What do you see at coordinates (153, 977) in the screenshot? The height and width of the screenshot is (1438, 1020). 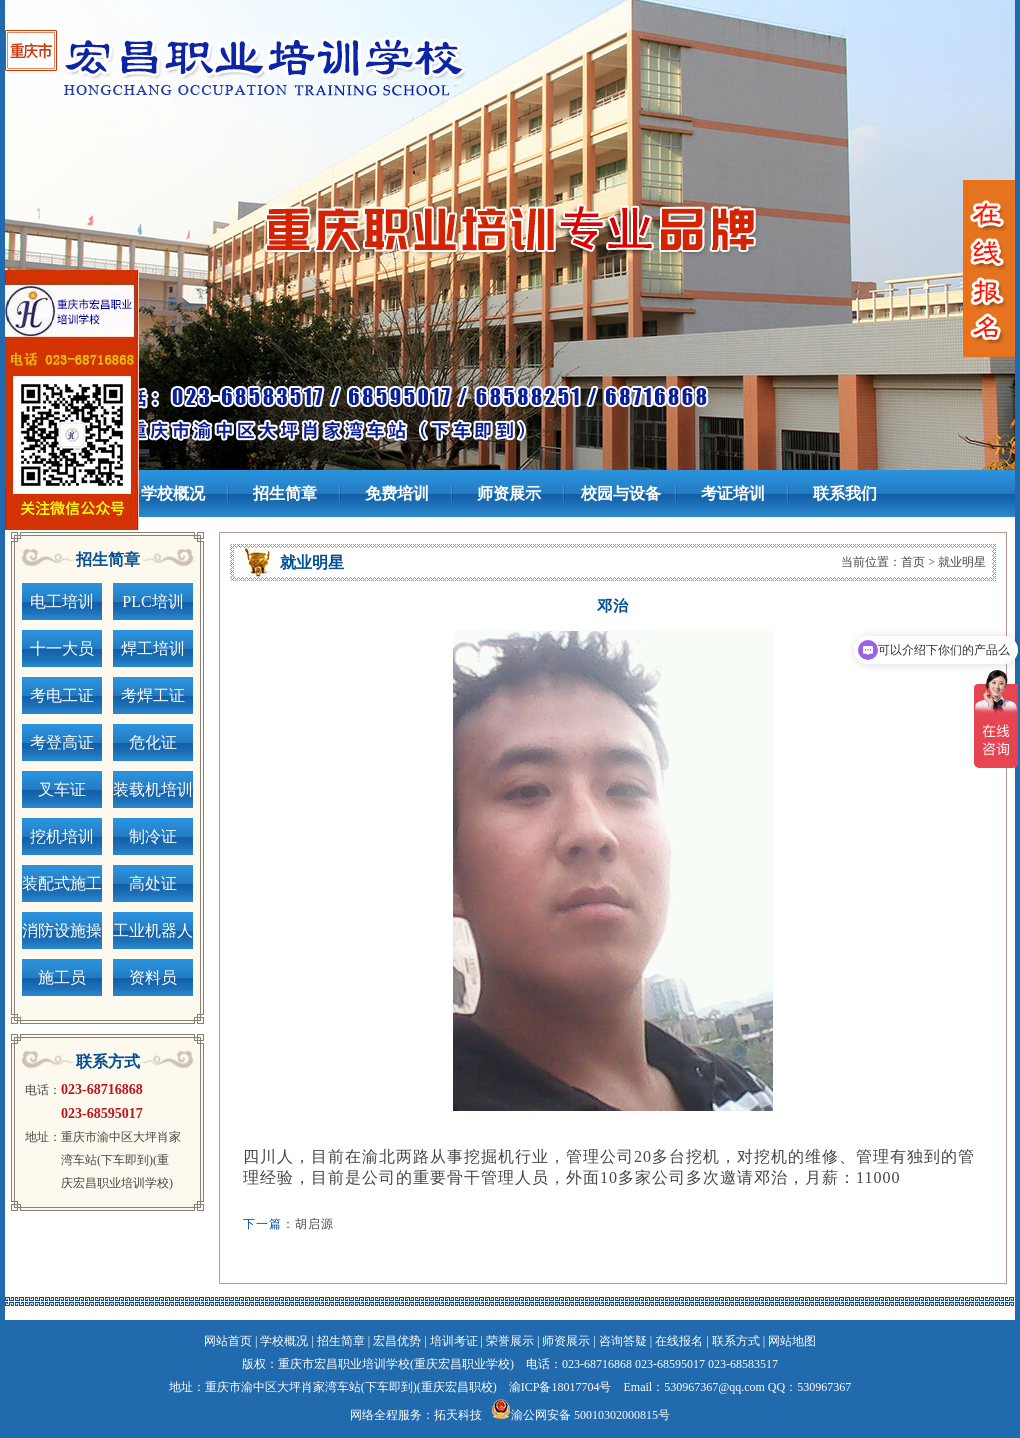 I see `资料员` at bounding box center [153, 977].